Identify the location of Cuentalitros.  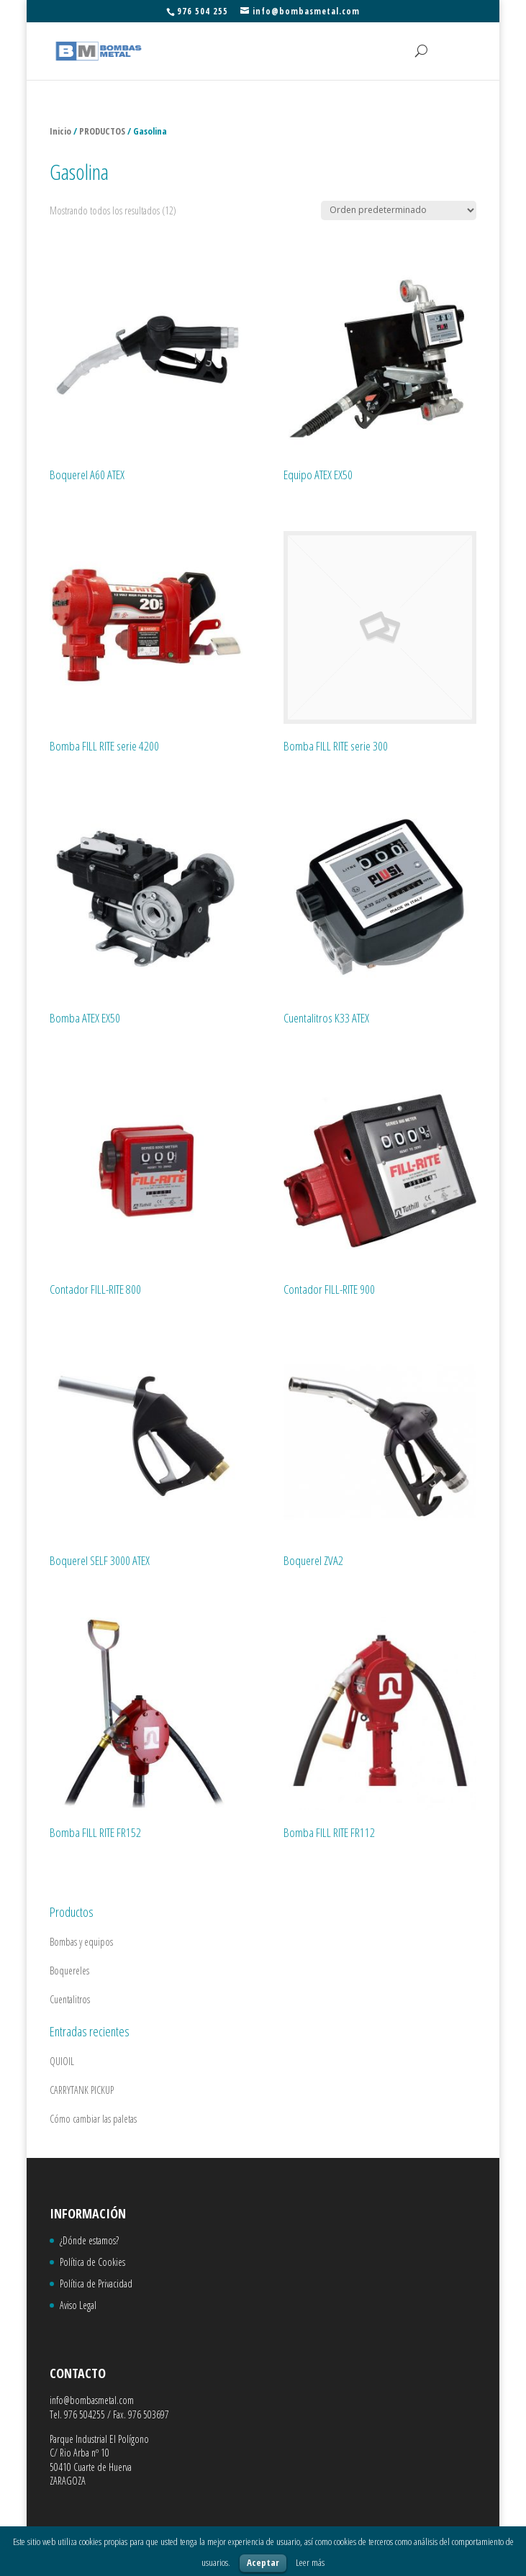
(70, 1999).